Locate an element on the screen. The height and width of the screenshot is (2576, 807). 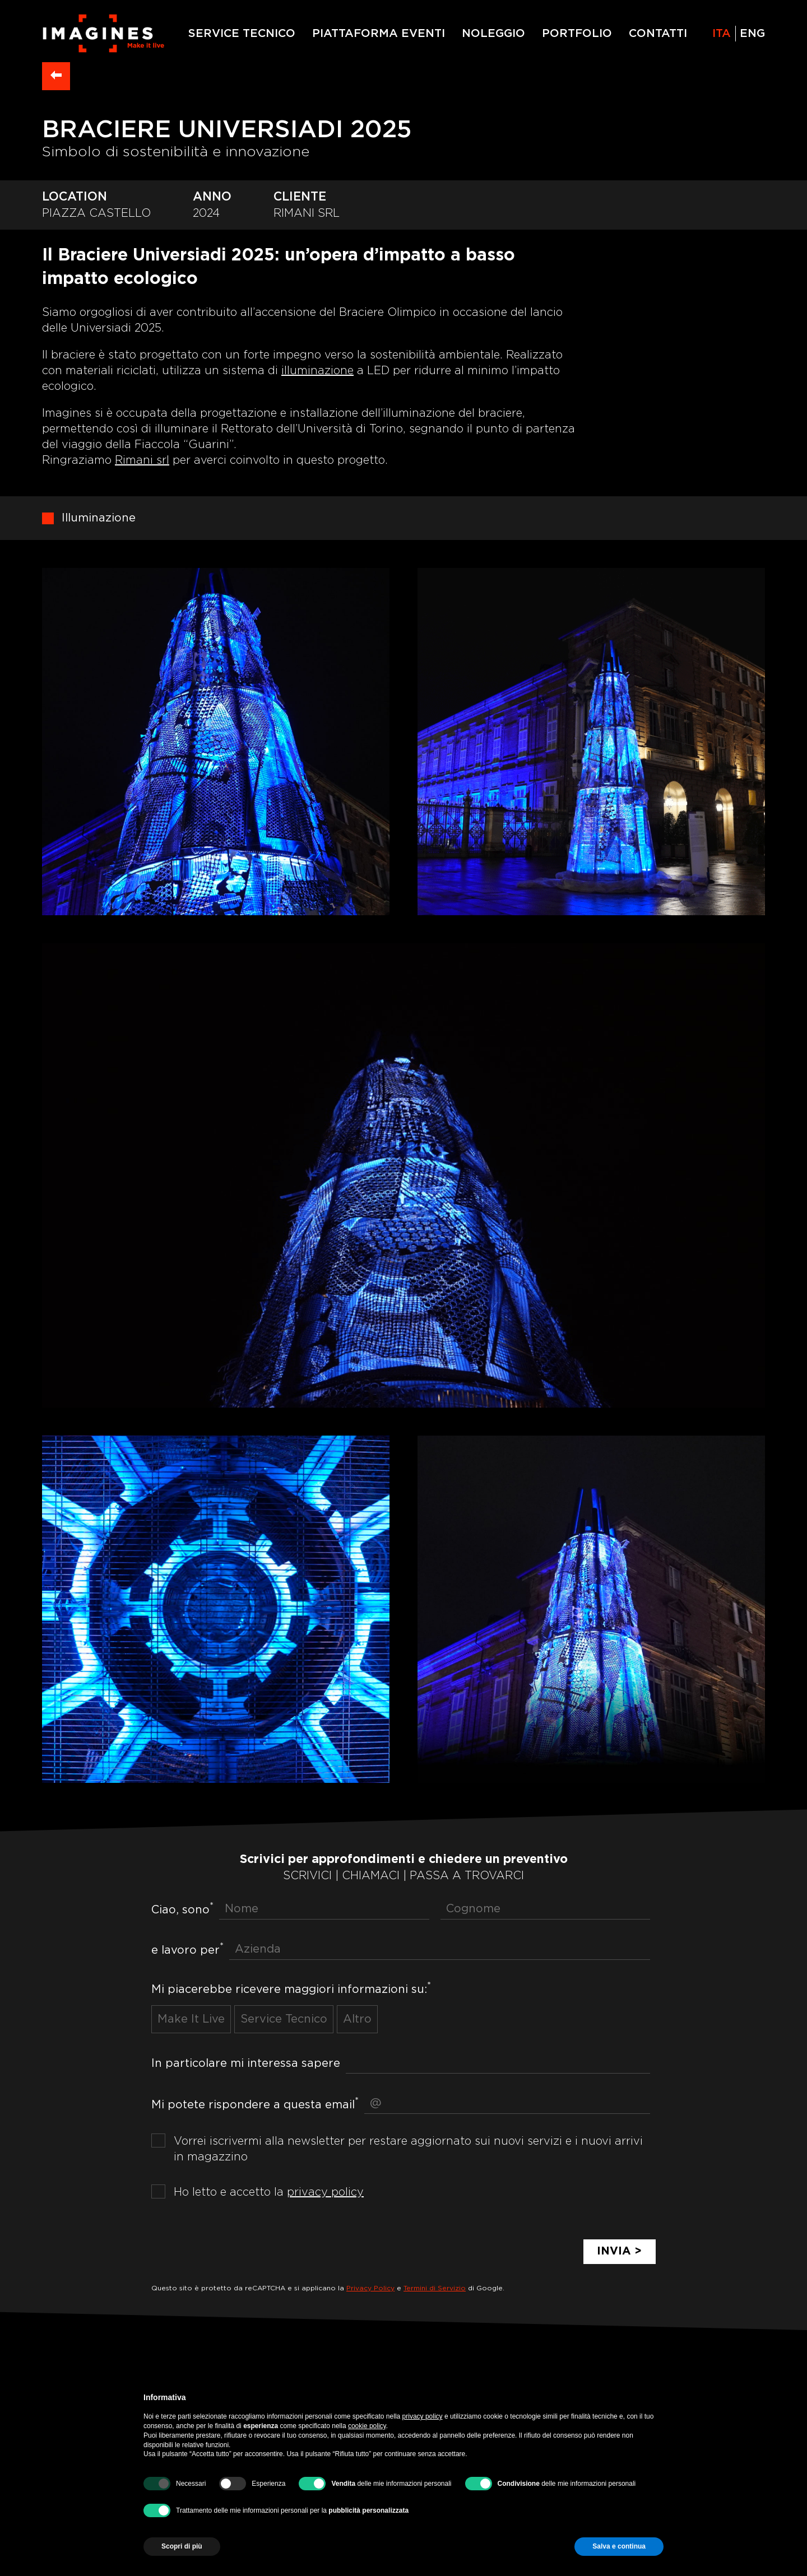
privacy policy is located at coordinates (325, 2192).